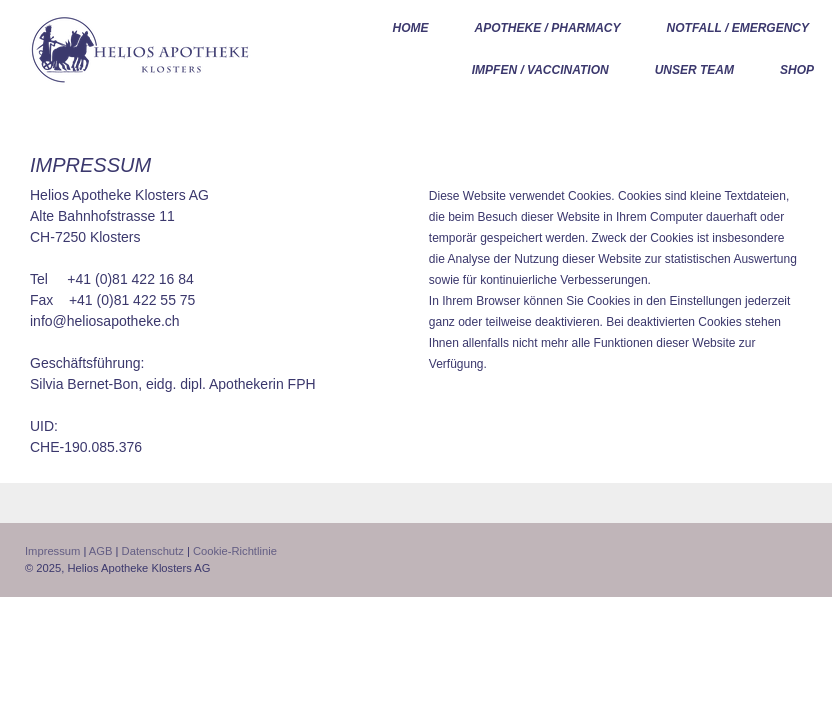 Image resolution: width=832 pixels, height=720 pixels. What do you see at coordinates (548, 28) in the screenshot?
I see `Apotheke / Pharmacy` at bounding box center [548, 28].